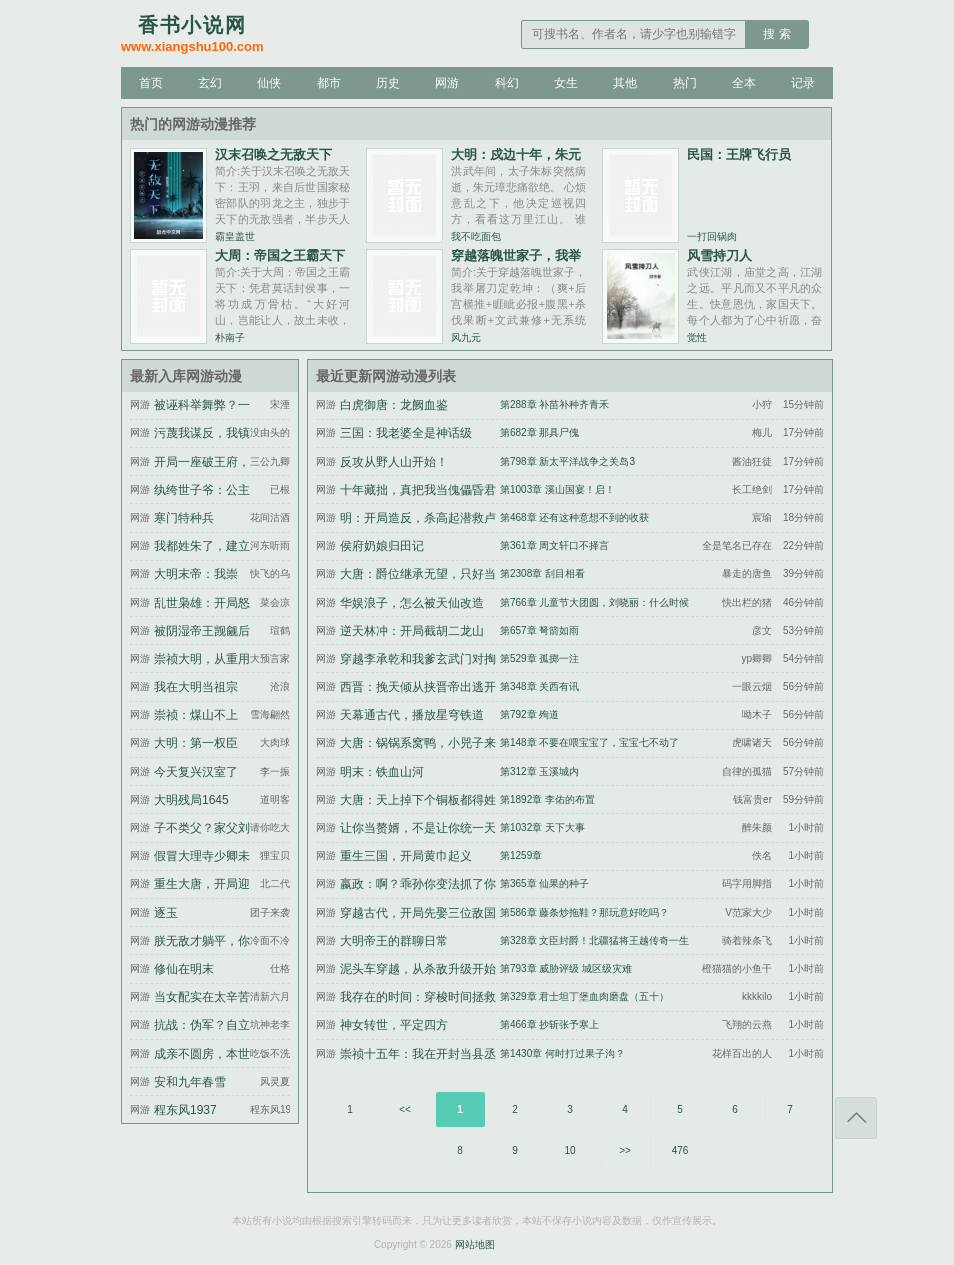  What do you see at coordinates (166, 913) in the screenshot?
I see `逐玉` at bounding box center [166, 913].